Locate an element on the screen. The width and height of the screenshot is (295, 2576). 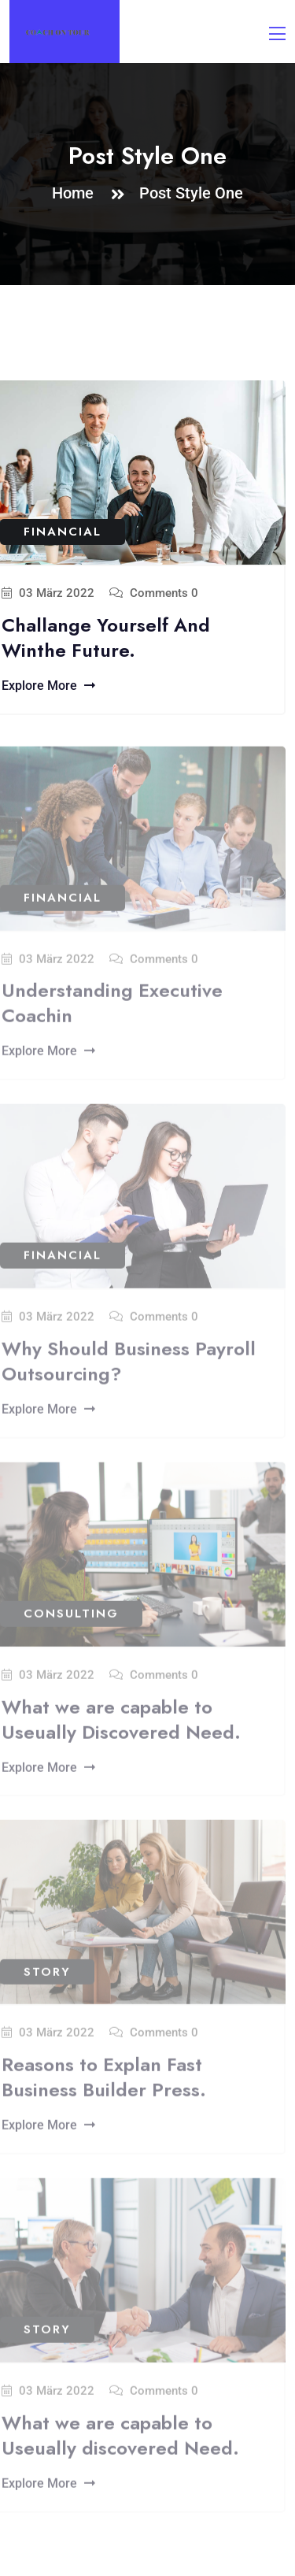
Explore More is located at coordinates (48, 685).